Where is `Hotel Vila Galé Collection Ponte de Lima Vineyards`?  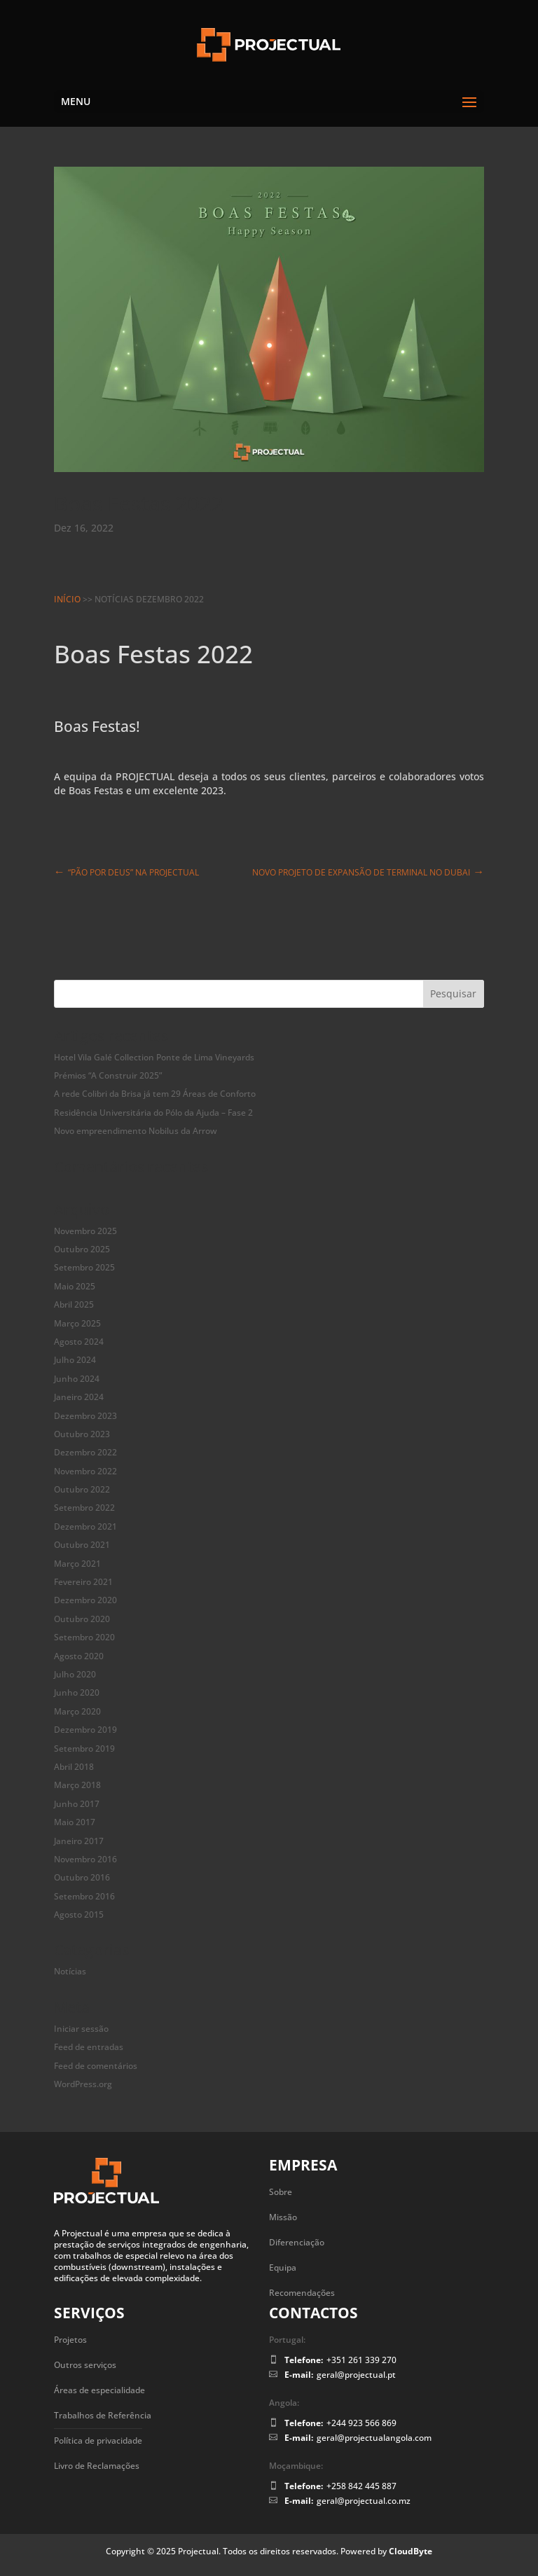
Hotel Vila Galé Collection Ponte de Lima Vineyards is located at coordinates (154, 1057).